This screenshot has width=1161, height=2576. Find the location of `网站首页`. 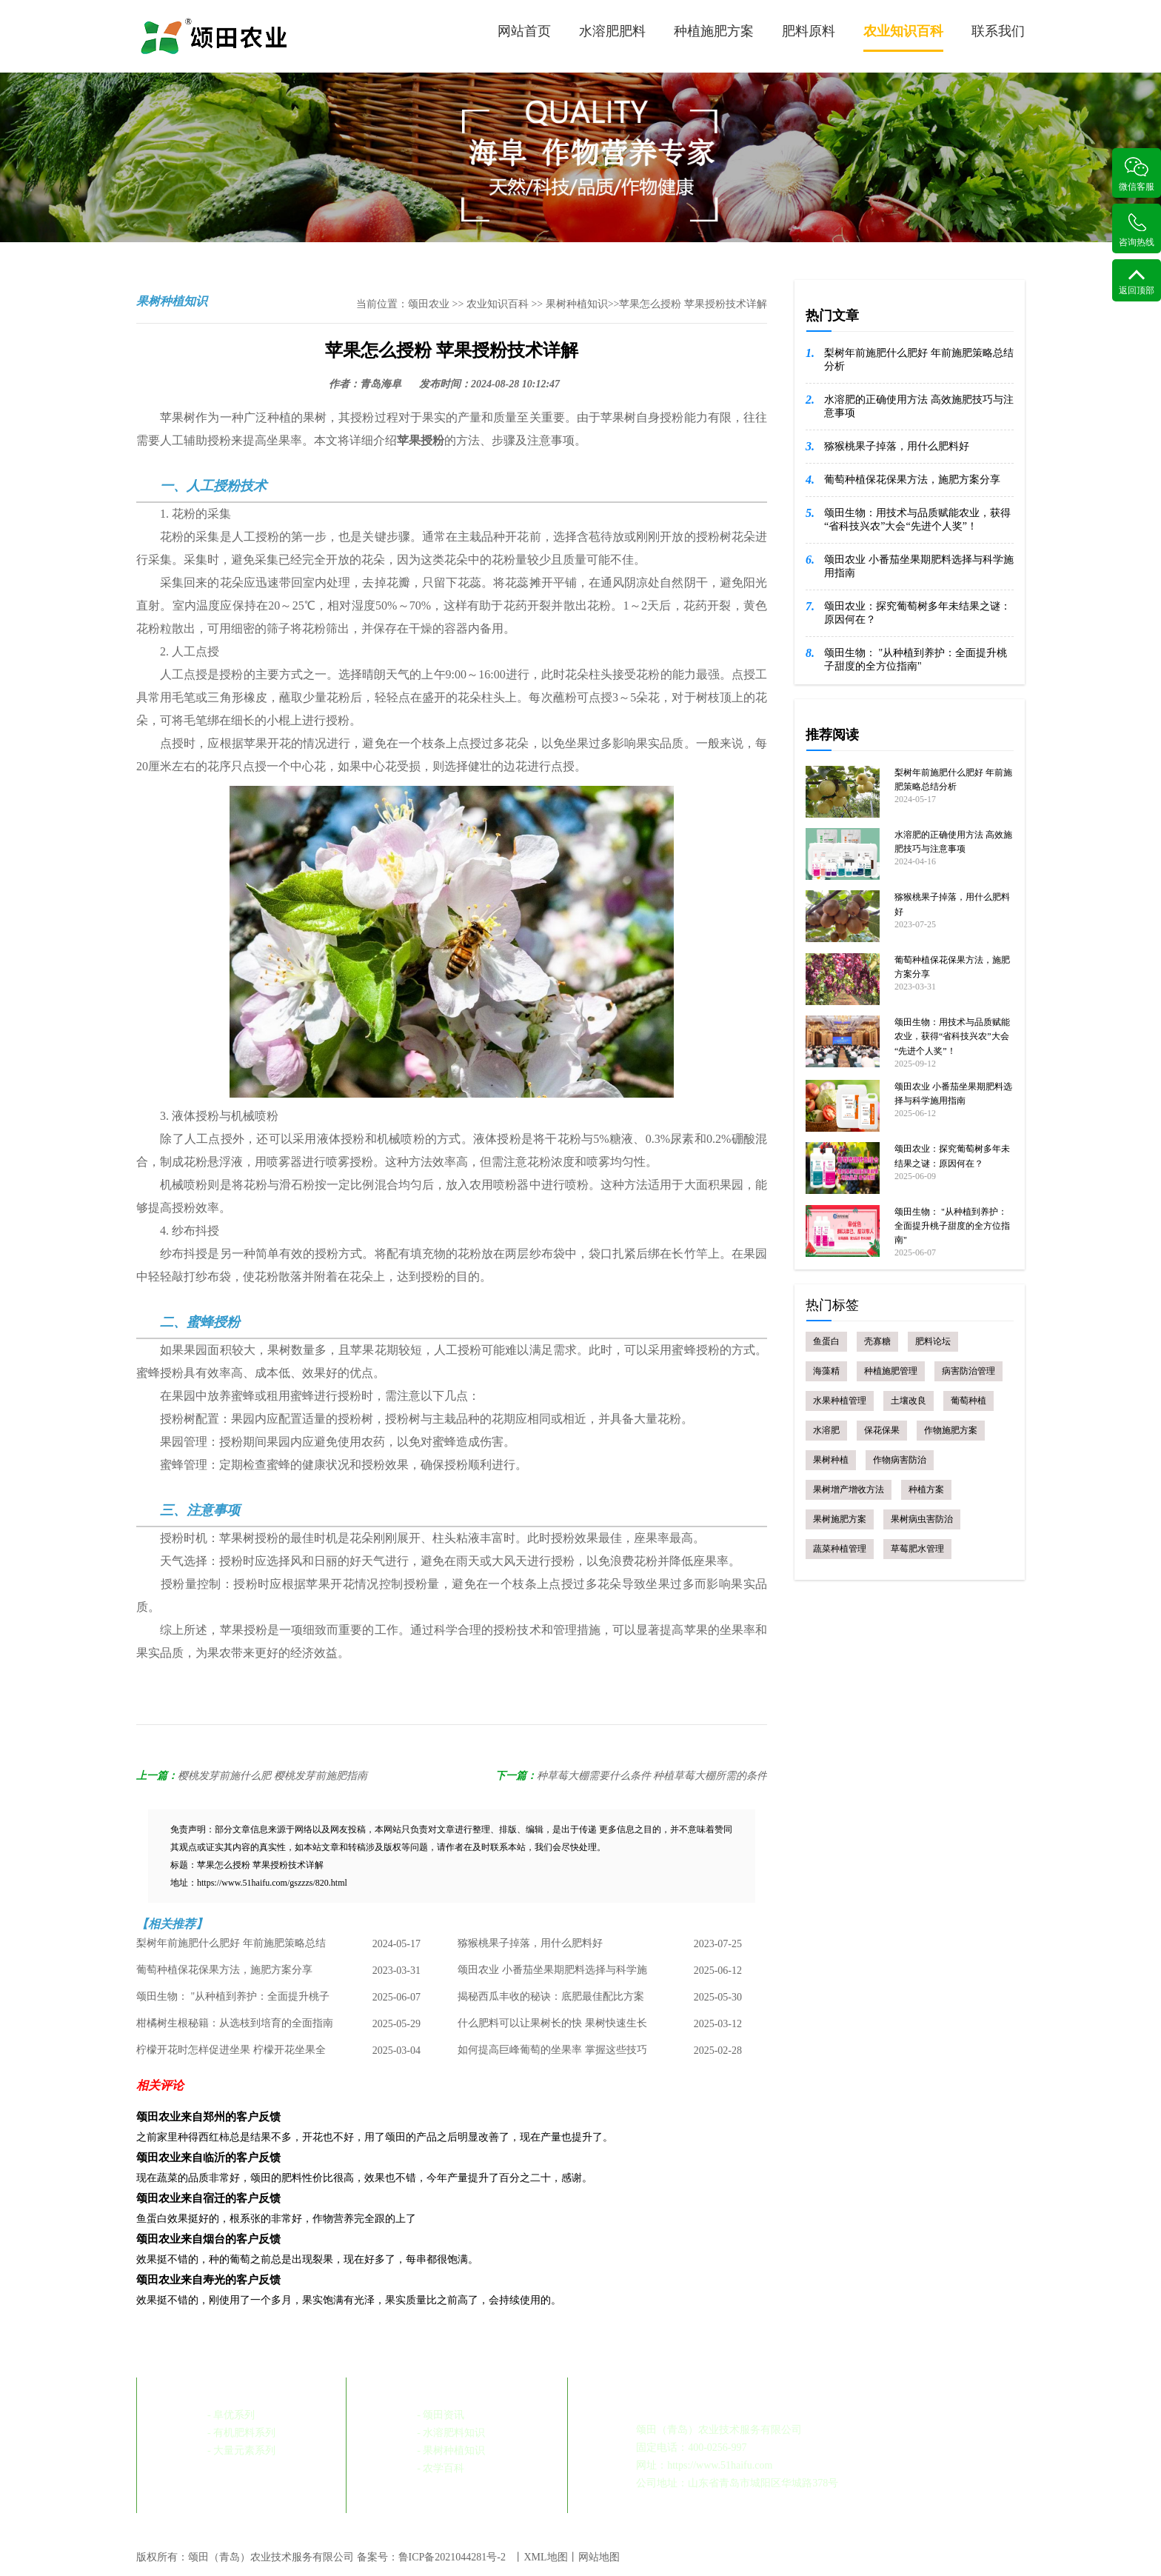

网站首页 is located at coordinates (524, 31).